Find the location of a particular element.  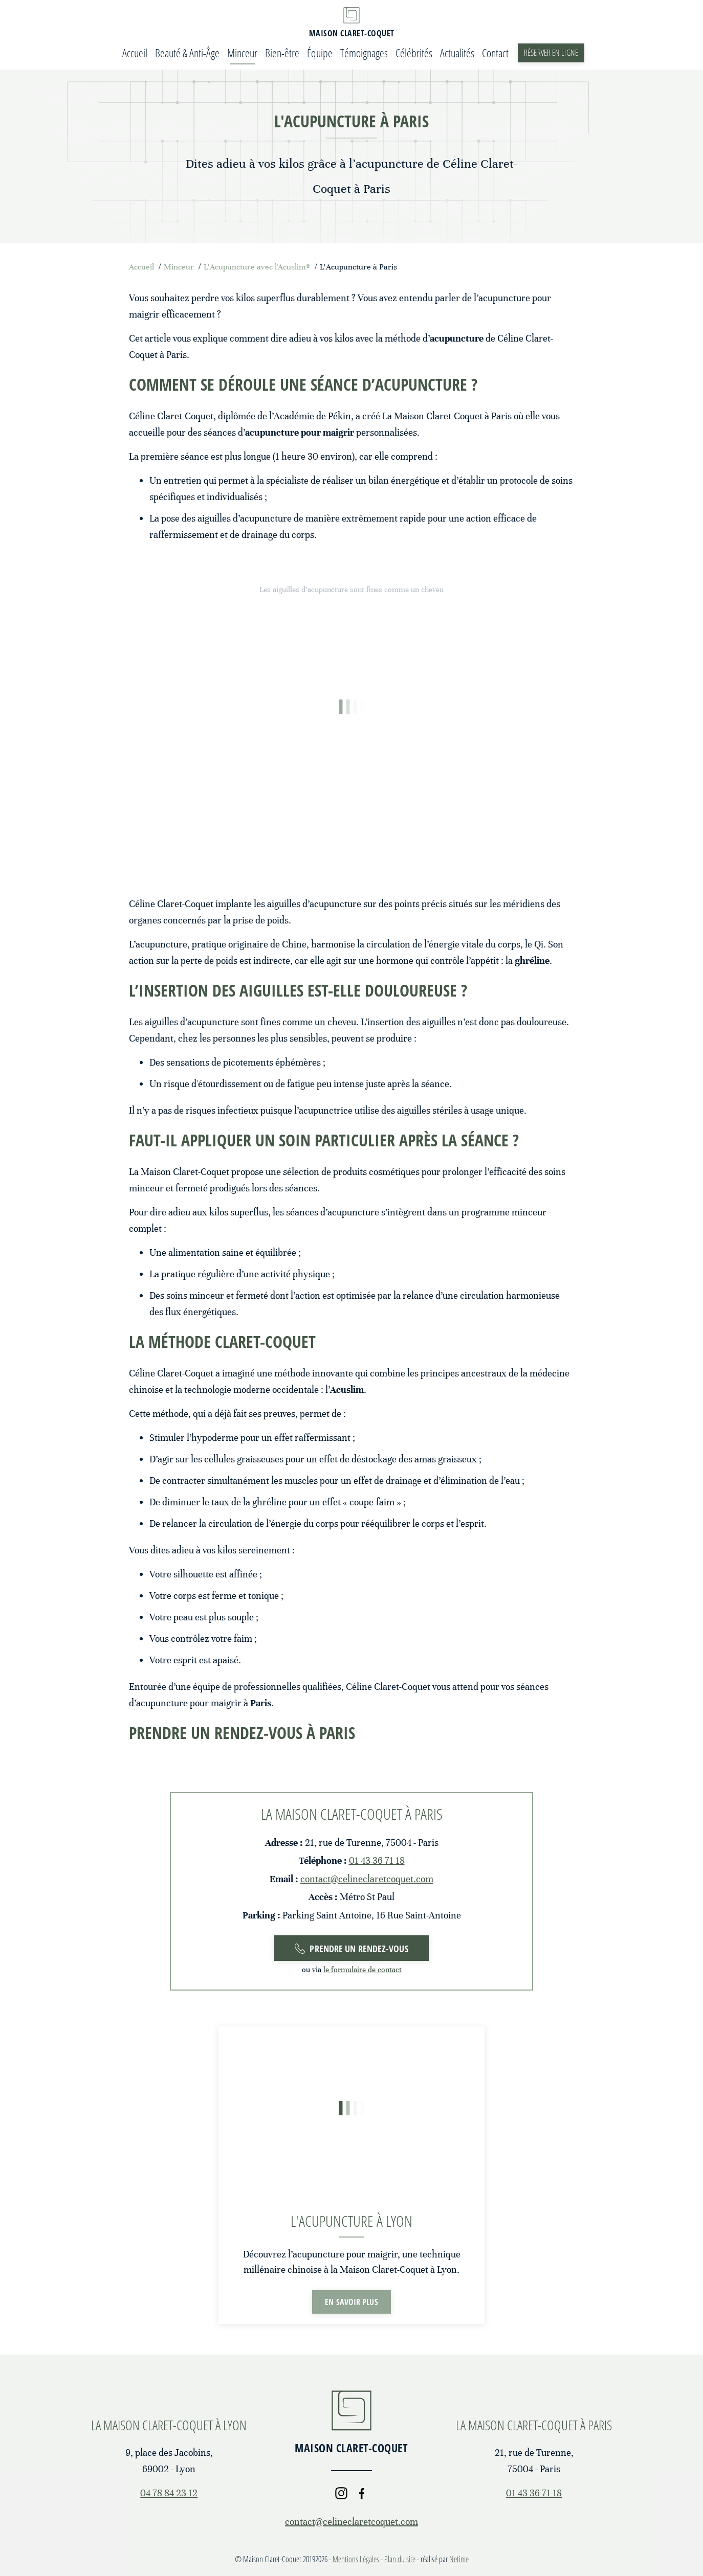

Prendre un rendez-vous is located at coordinates (351, 1948).